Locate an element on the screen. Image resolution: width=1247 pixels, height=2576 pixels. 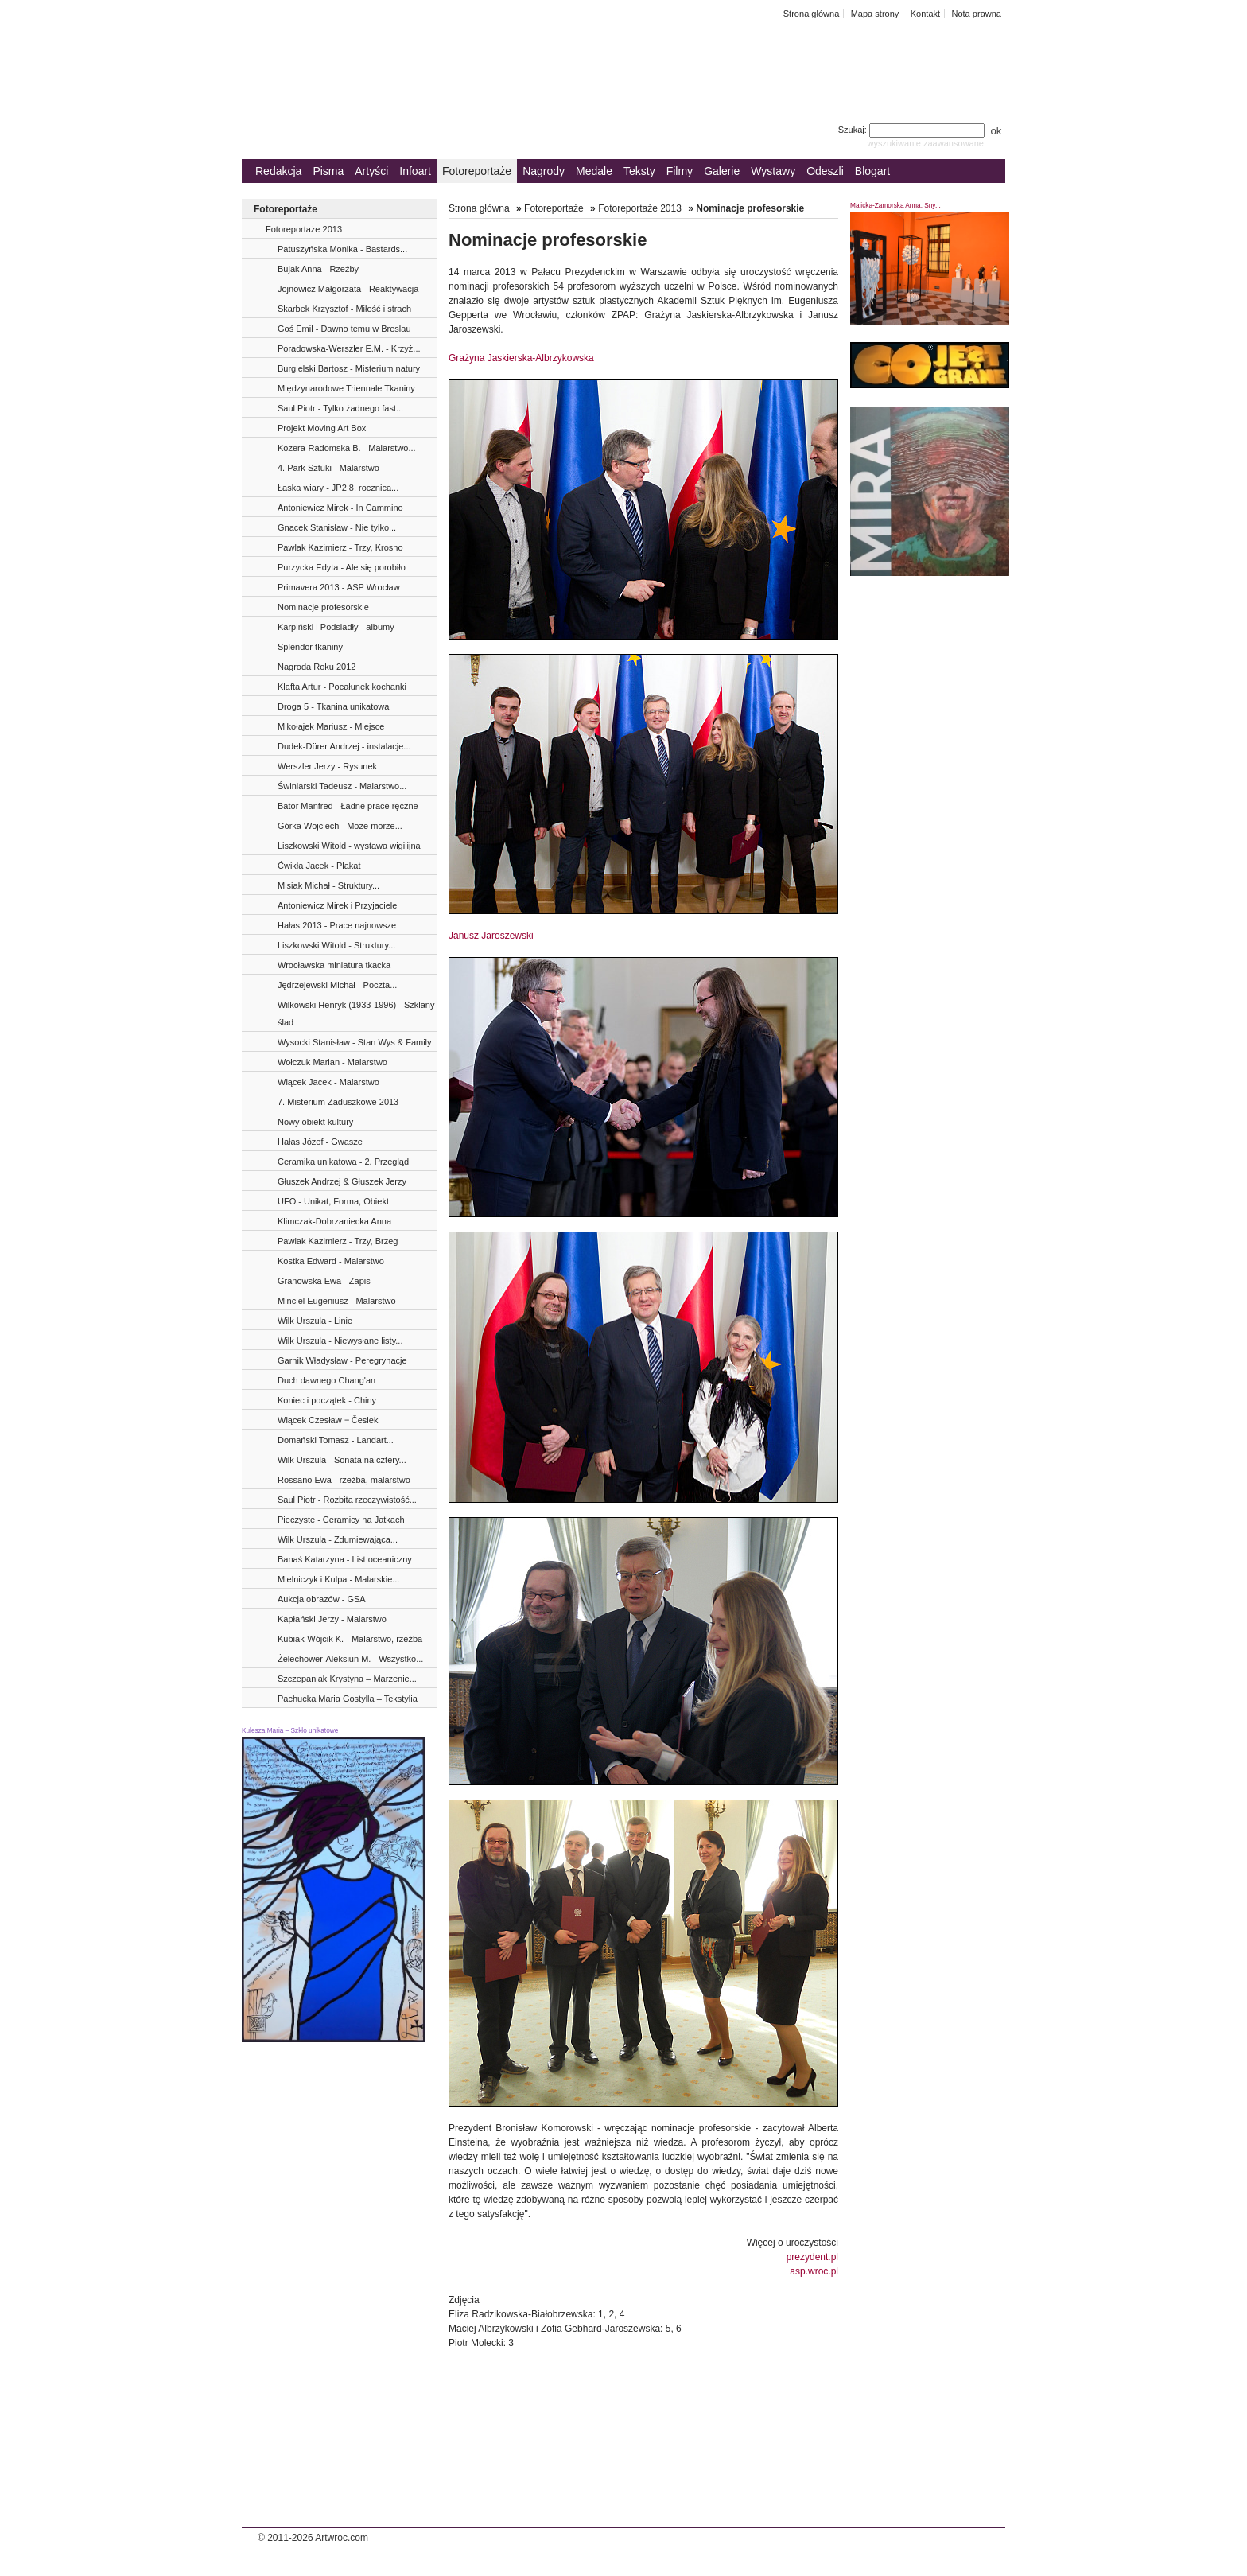
Dudek-Dürer Andrzej - instalacje... is located at coordinates (344, 746).